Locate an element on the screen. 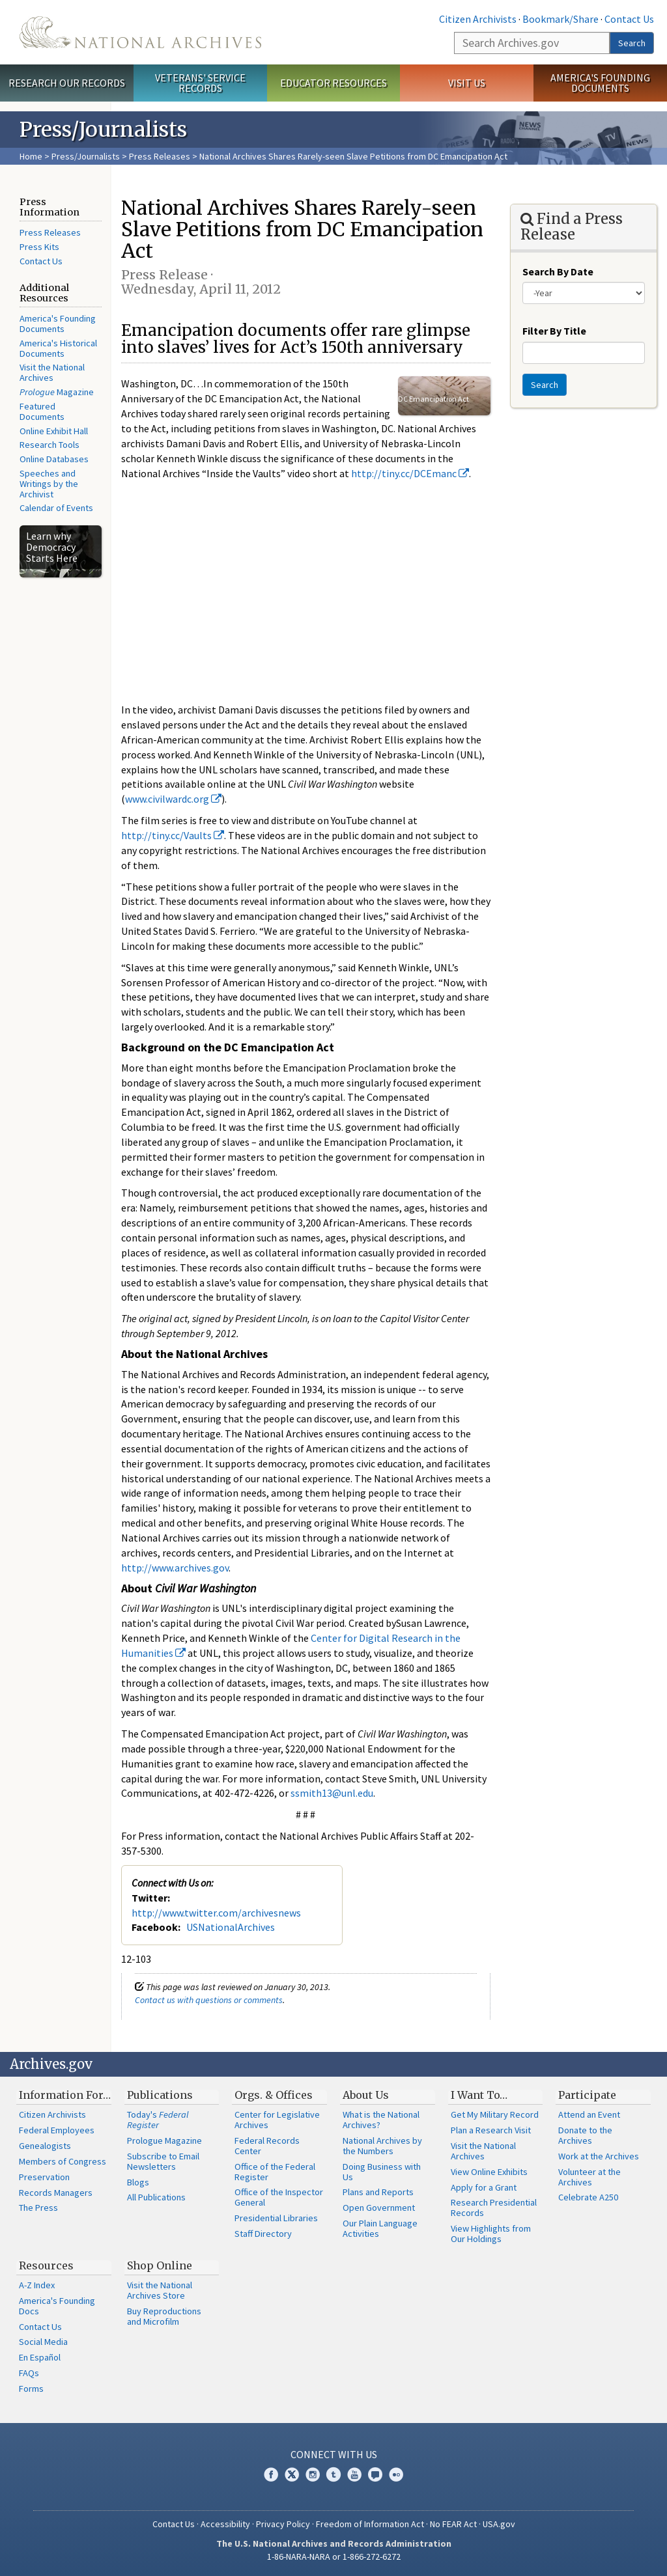  Federal Records Center is located at coordinates (267, 2146).